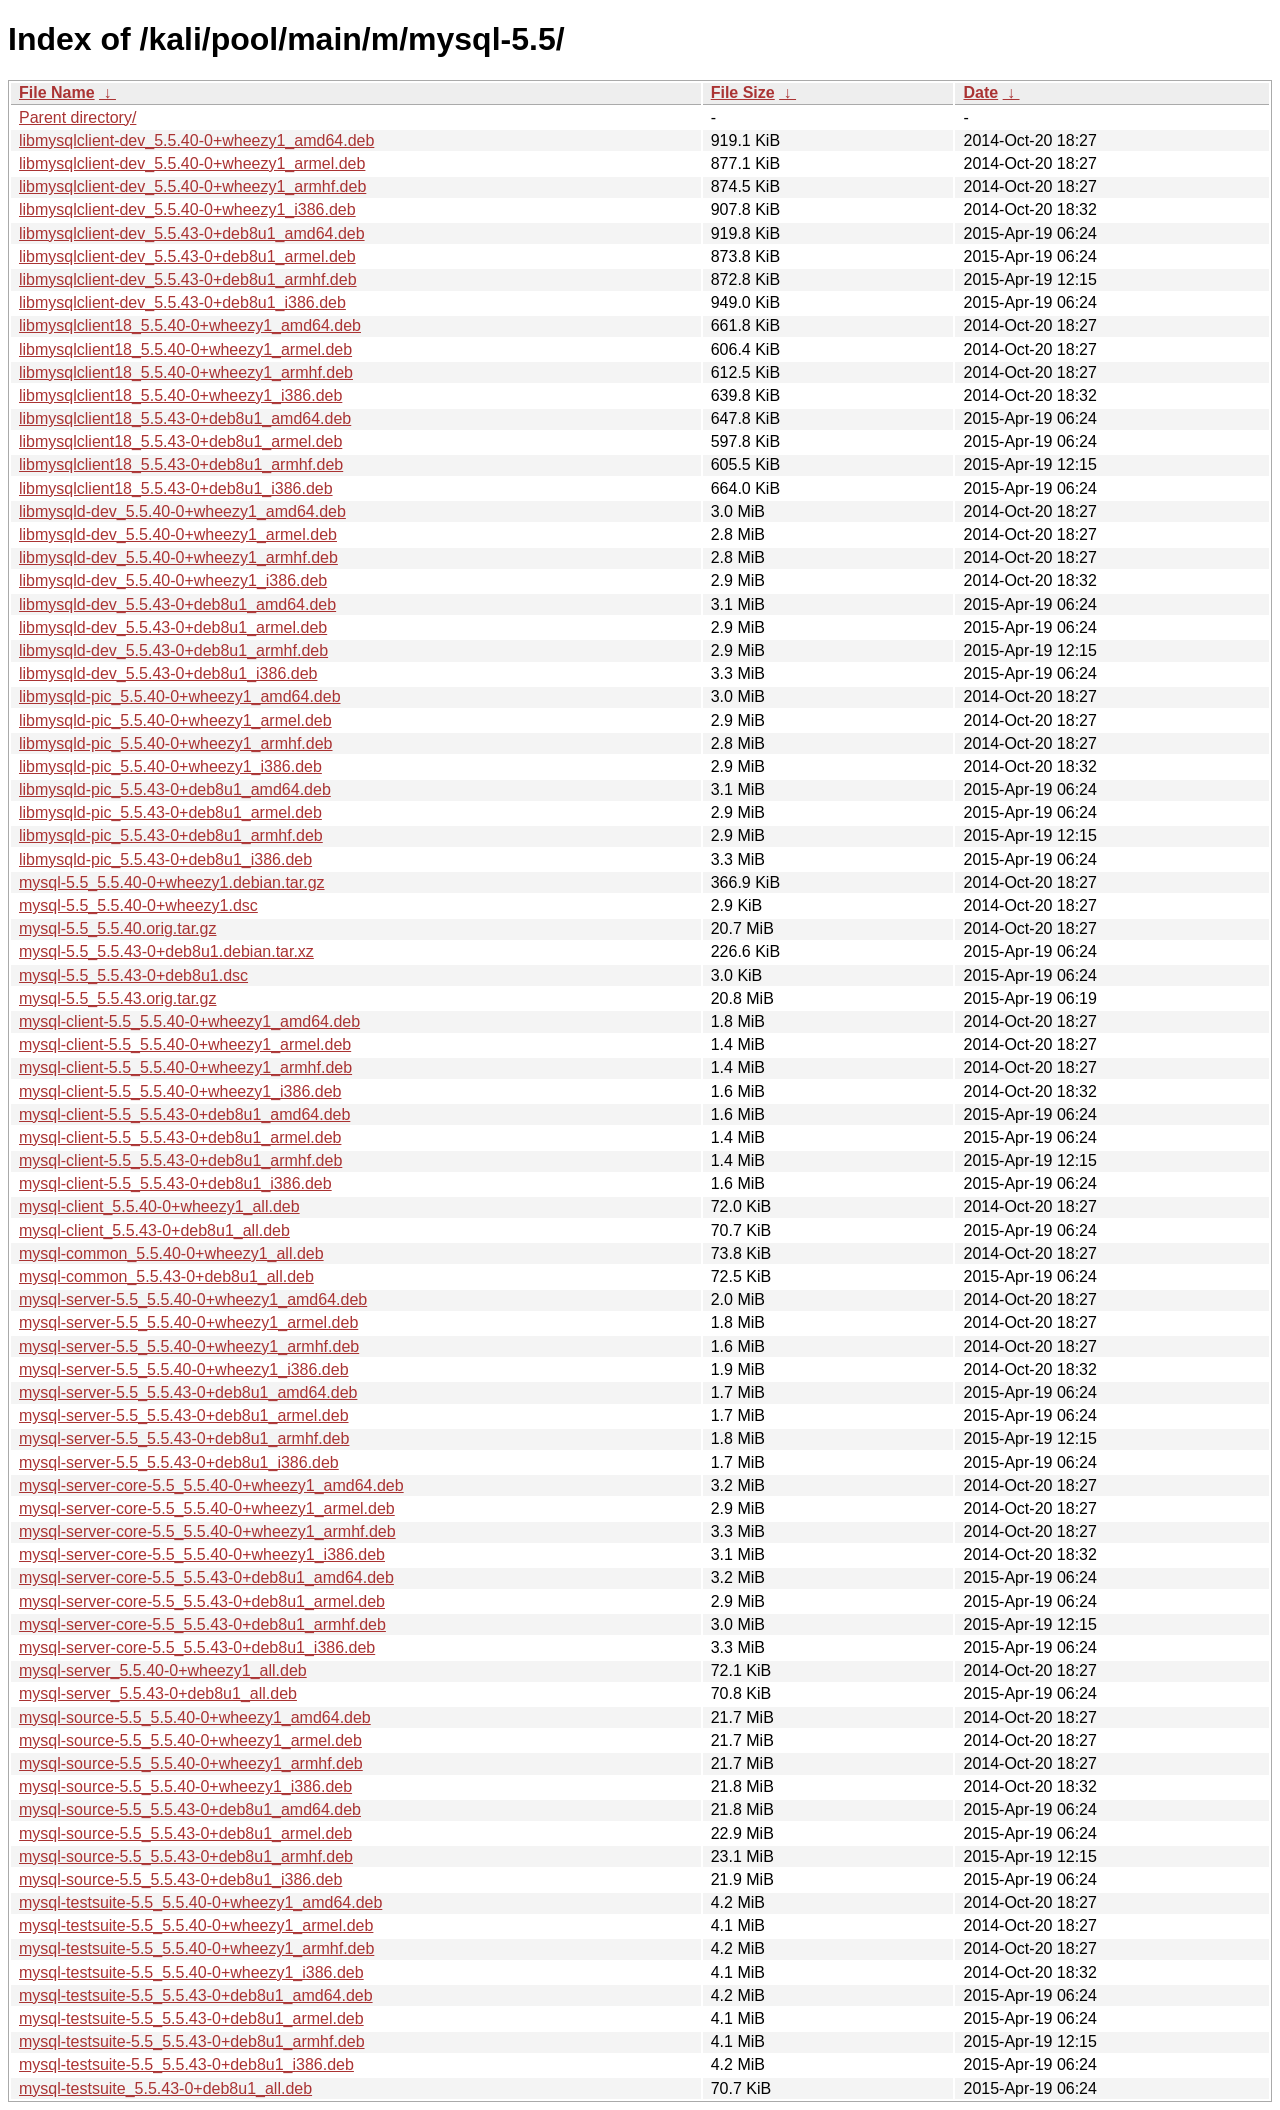 This screenshot has width=1280, height=2110. I want to click on mysql-client-5.5_5.5.43-0+deb8u1_armel.deb, so click(180, 1137).